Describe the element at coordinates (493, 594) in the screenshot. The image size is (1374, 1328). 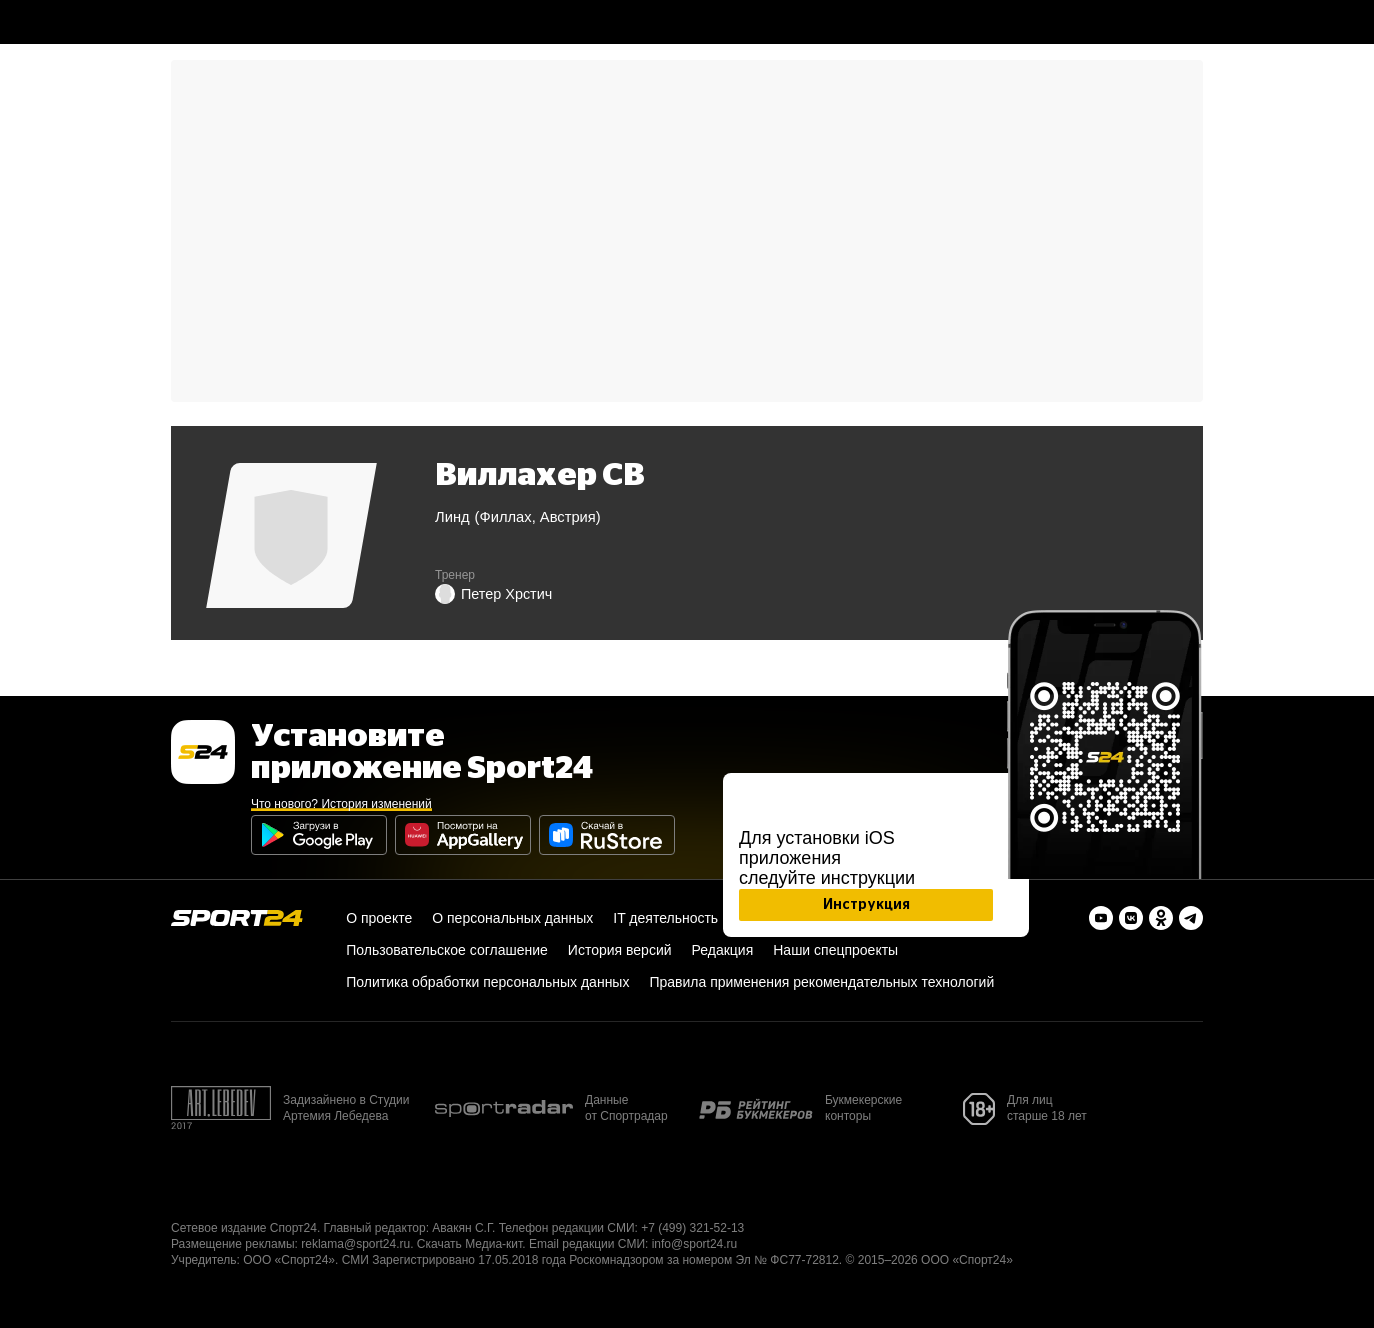
I see `Петер Хрстич` at that location.